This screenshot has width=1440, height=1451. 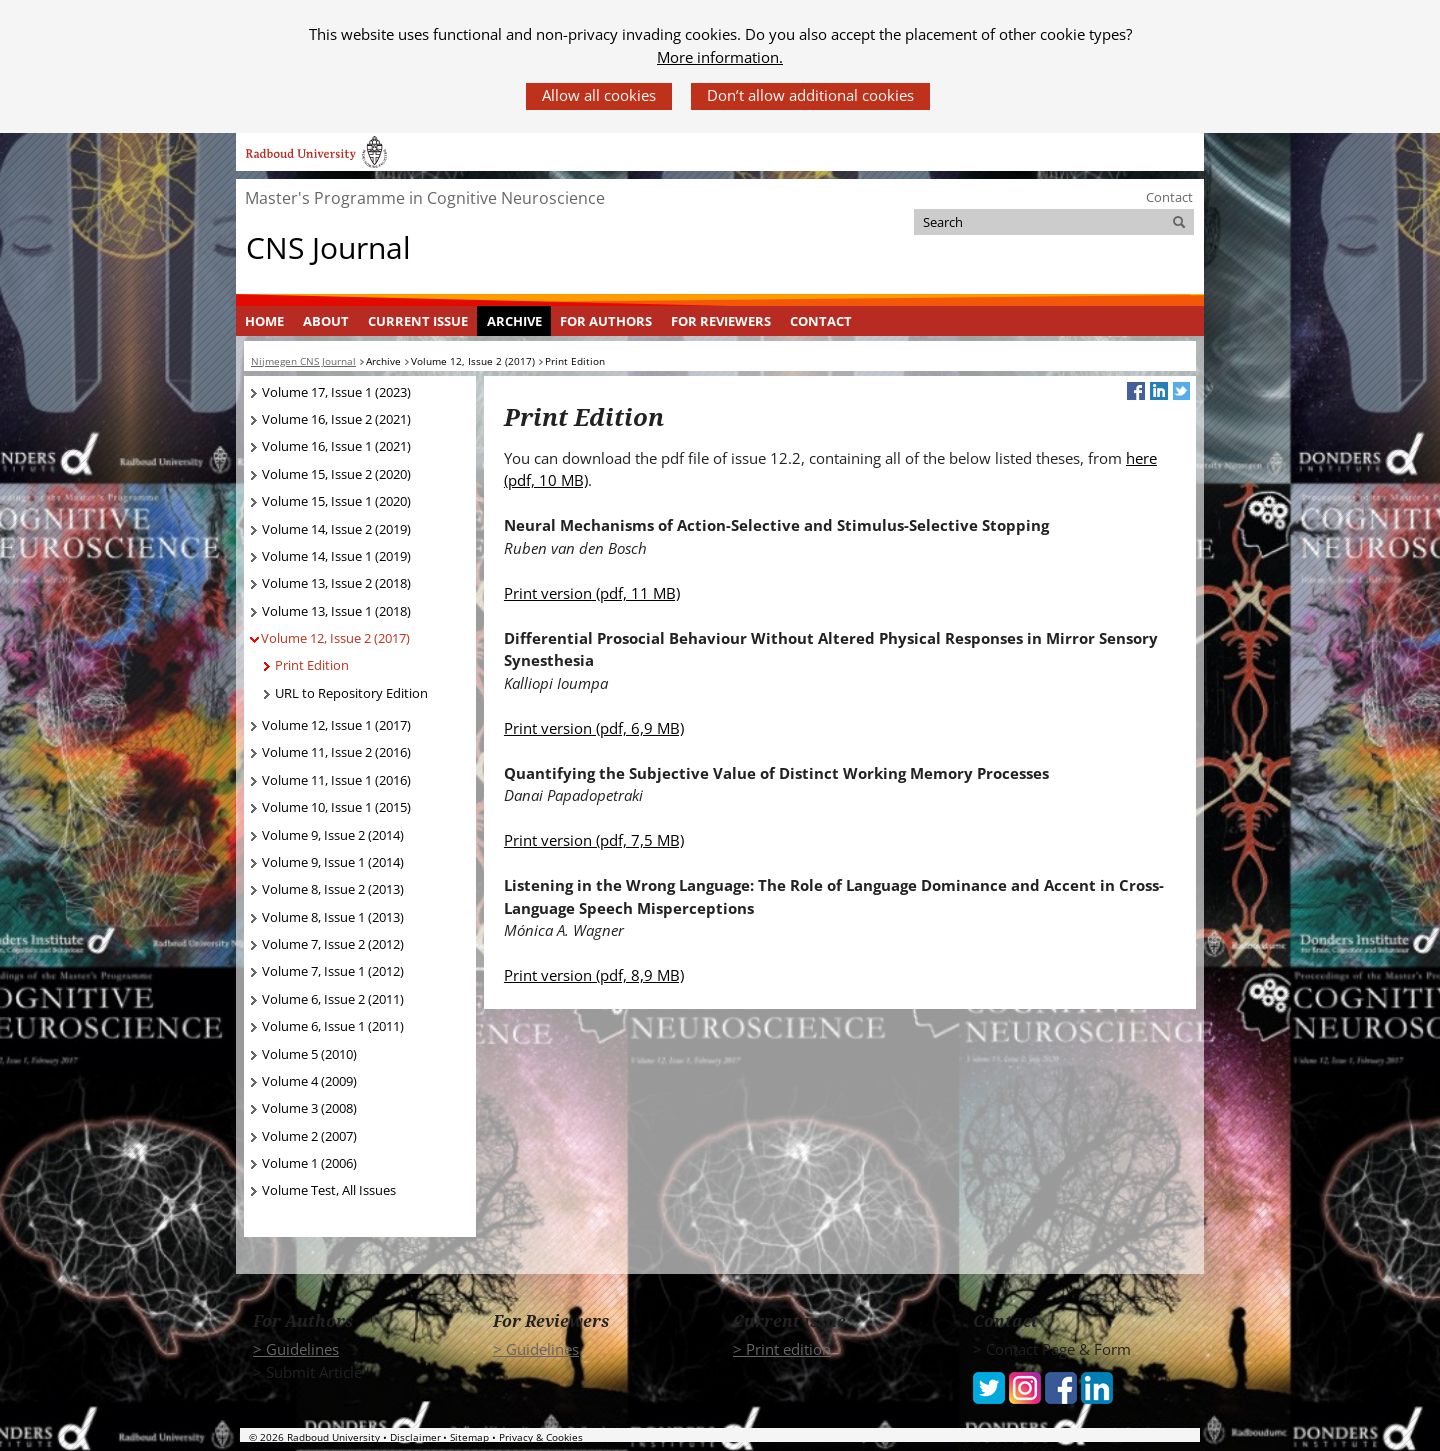 I want to click on Volume 16, Issue 2 (2021), so click(x=336, y=419).